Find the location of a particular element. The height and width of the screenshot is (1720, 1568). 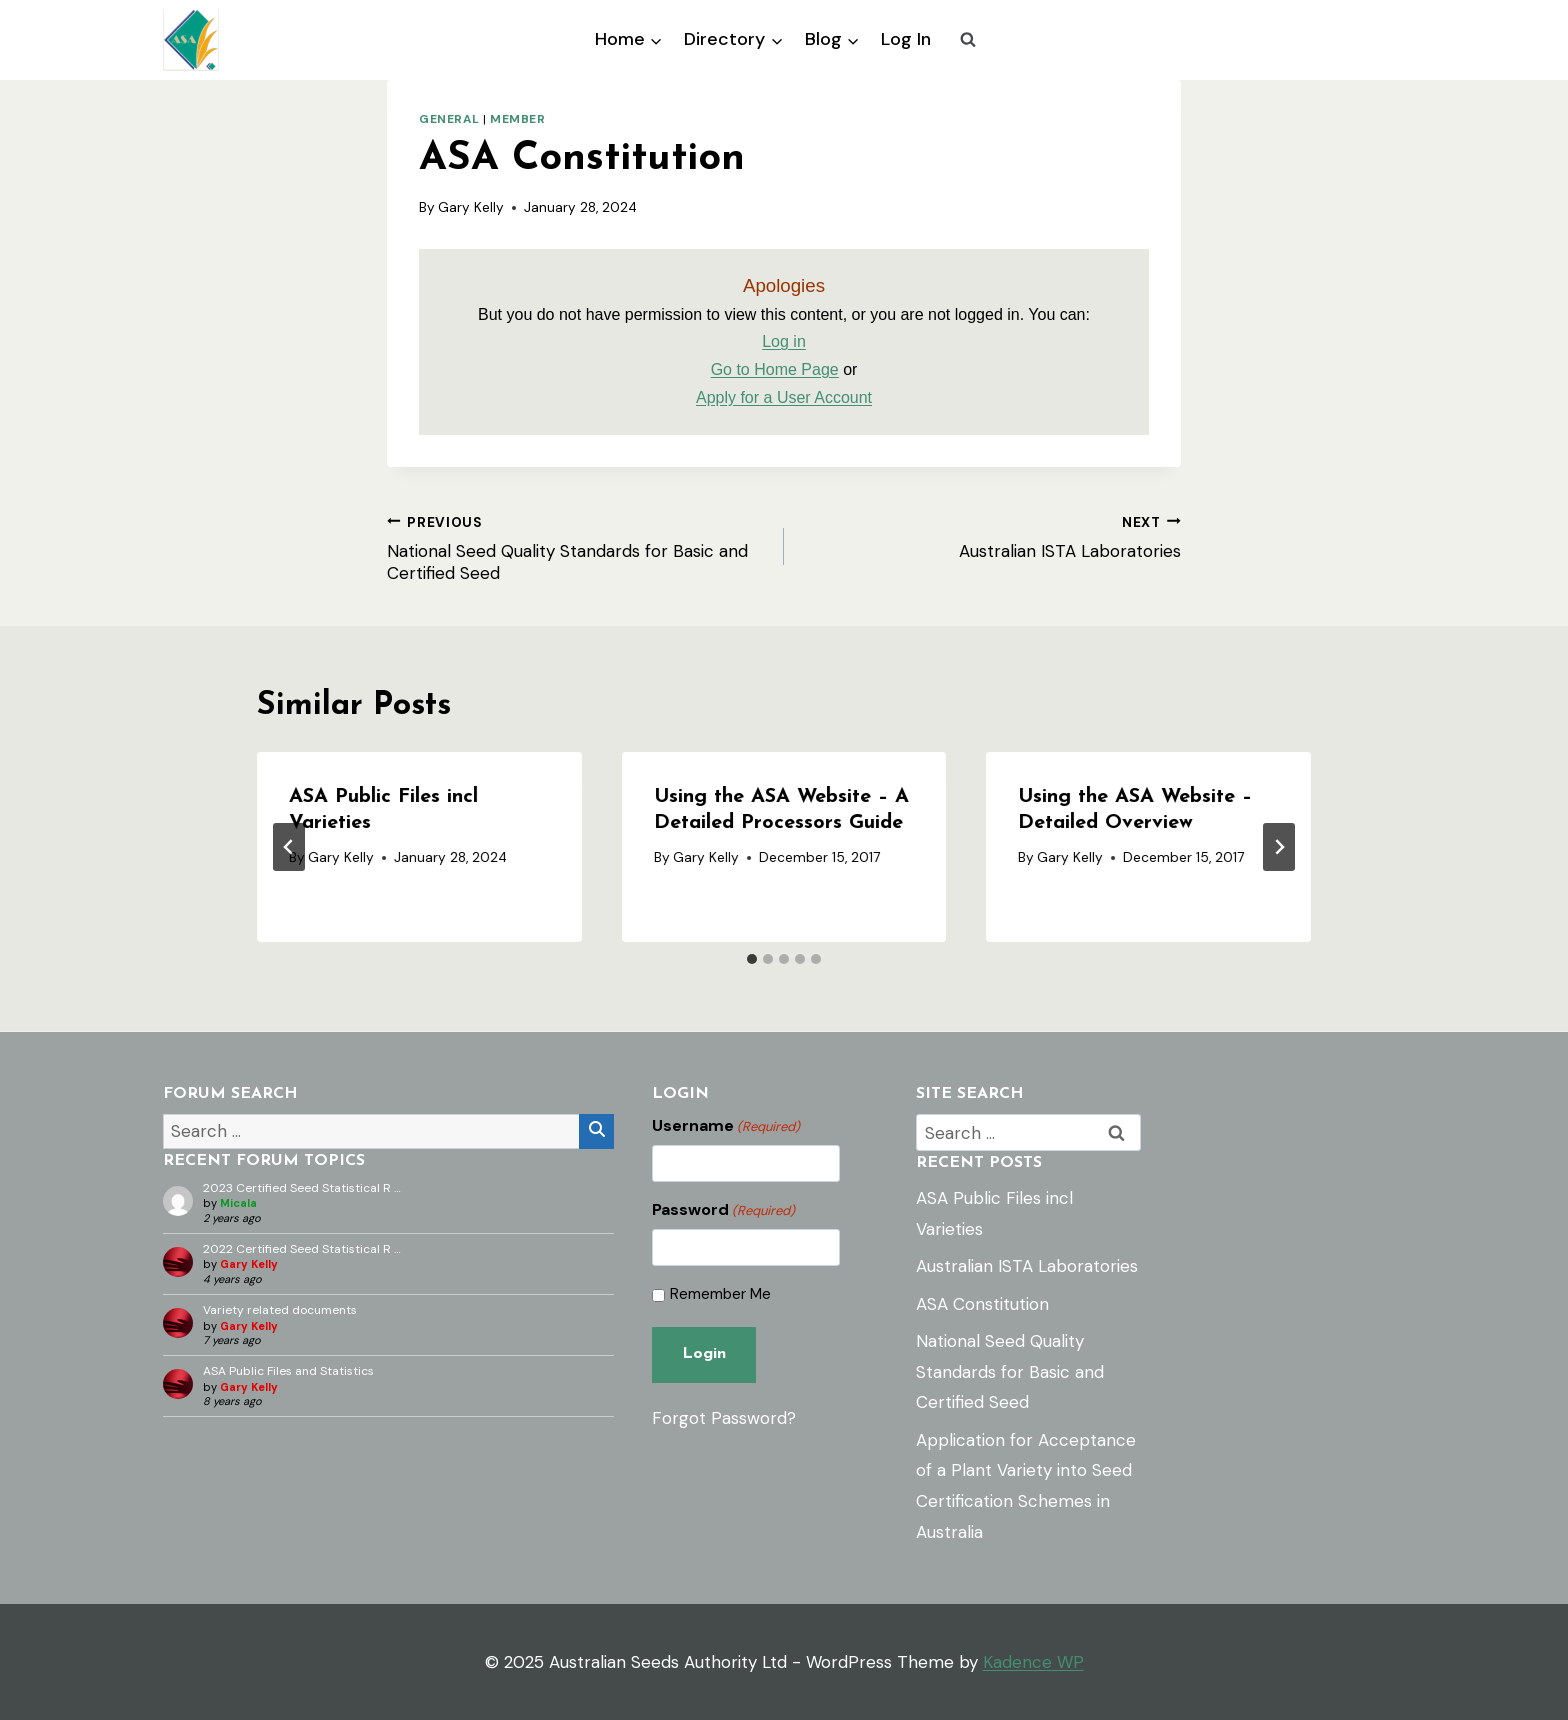

Apply for a User Account is located at coordinates (784, 397).